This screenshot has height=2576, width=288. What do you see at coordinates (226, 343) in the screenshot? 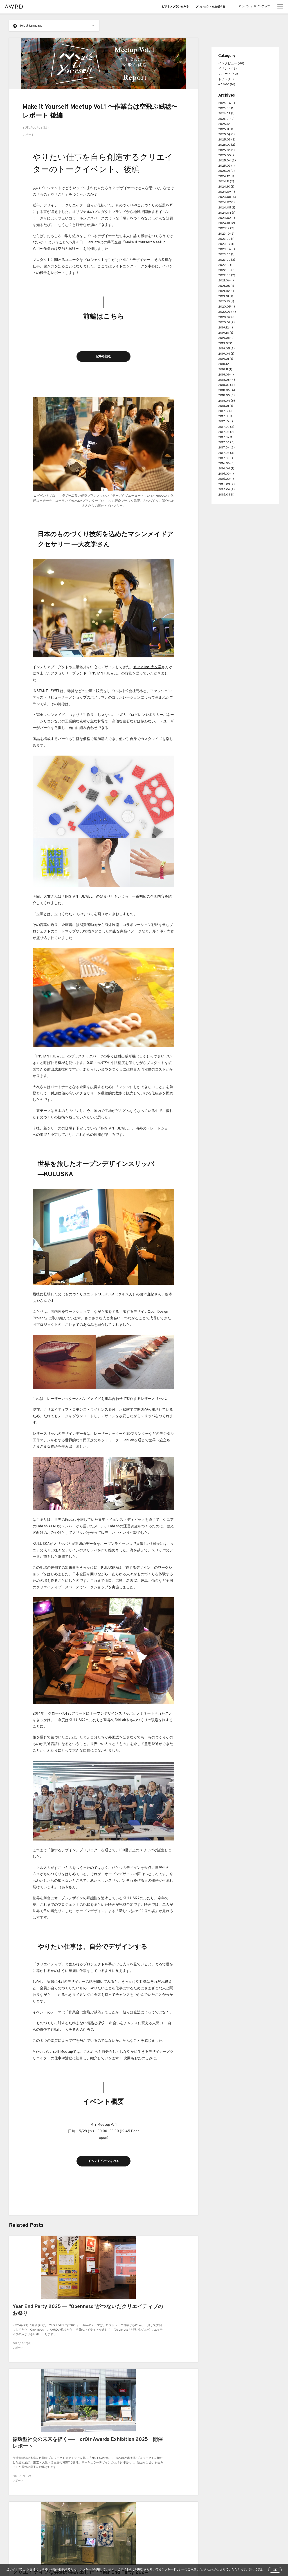
I see `2019.07 (1)` at bounding box center [226, 343].